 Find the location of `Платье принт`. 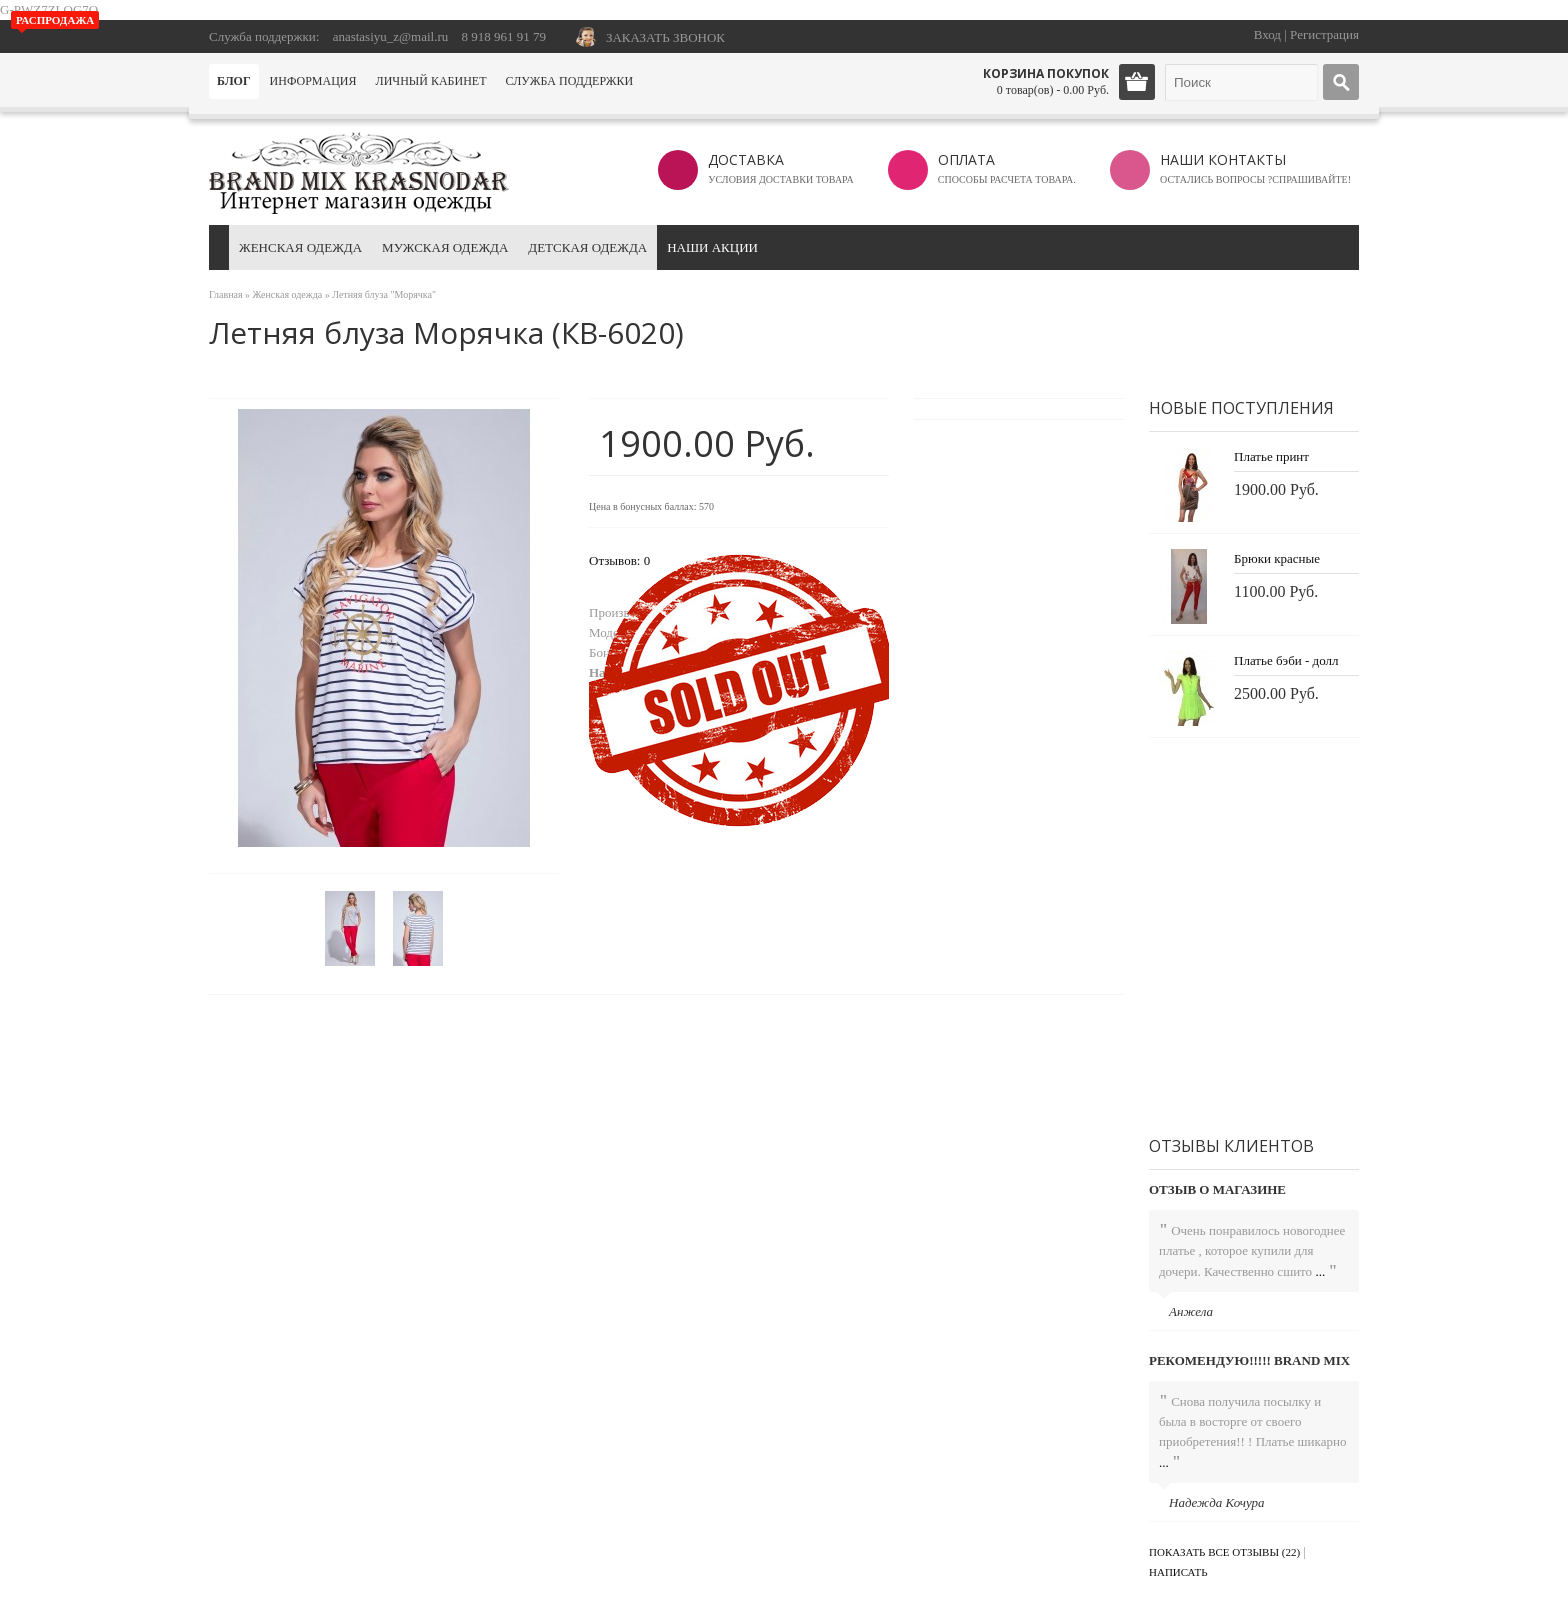

Платье принт is located at coordinates (1271, 456).